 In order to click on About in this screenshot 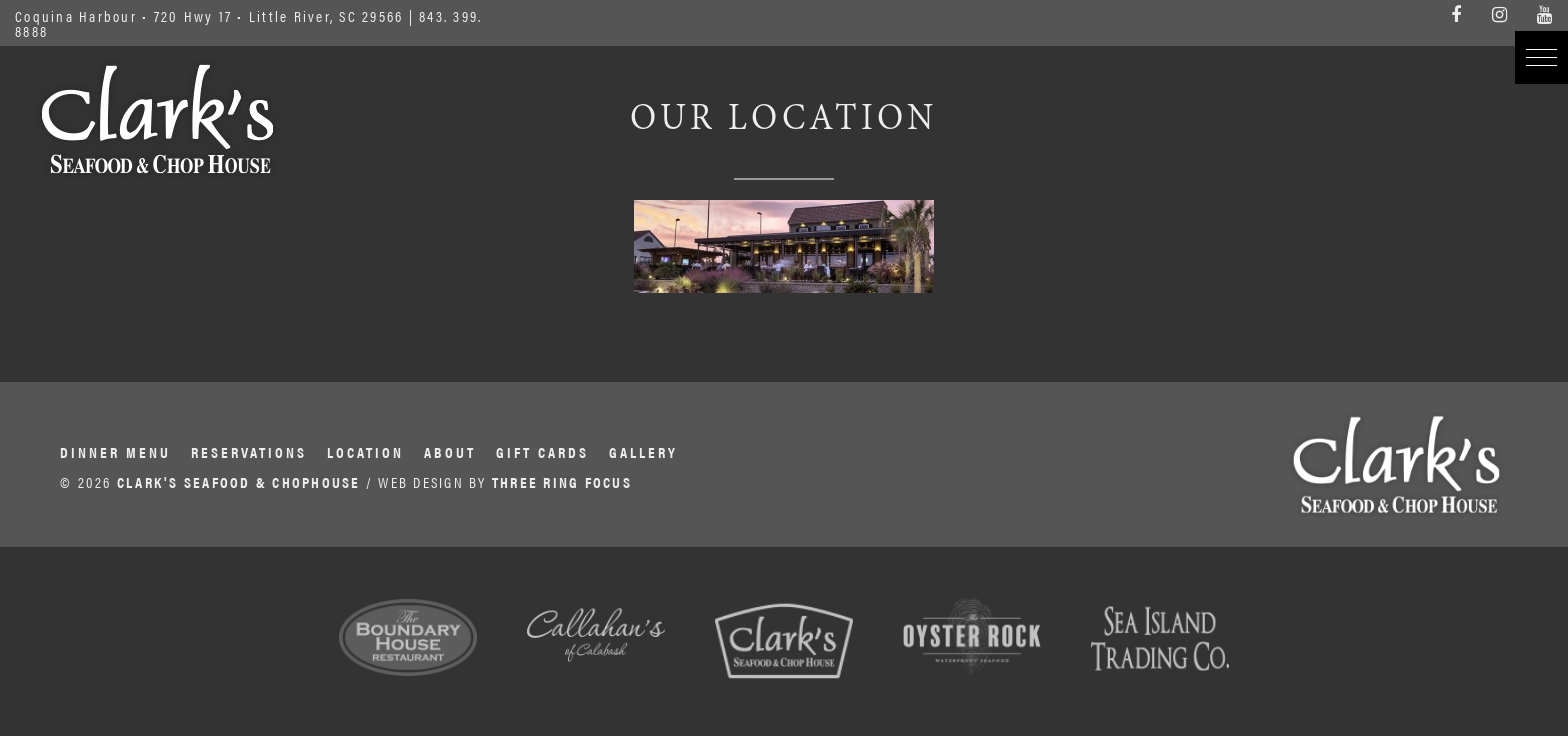, I will do `click(450, 451)`.